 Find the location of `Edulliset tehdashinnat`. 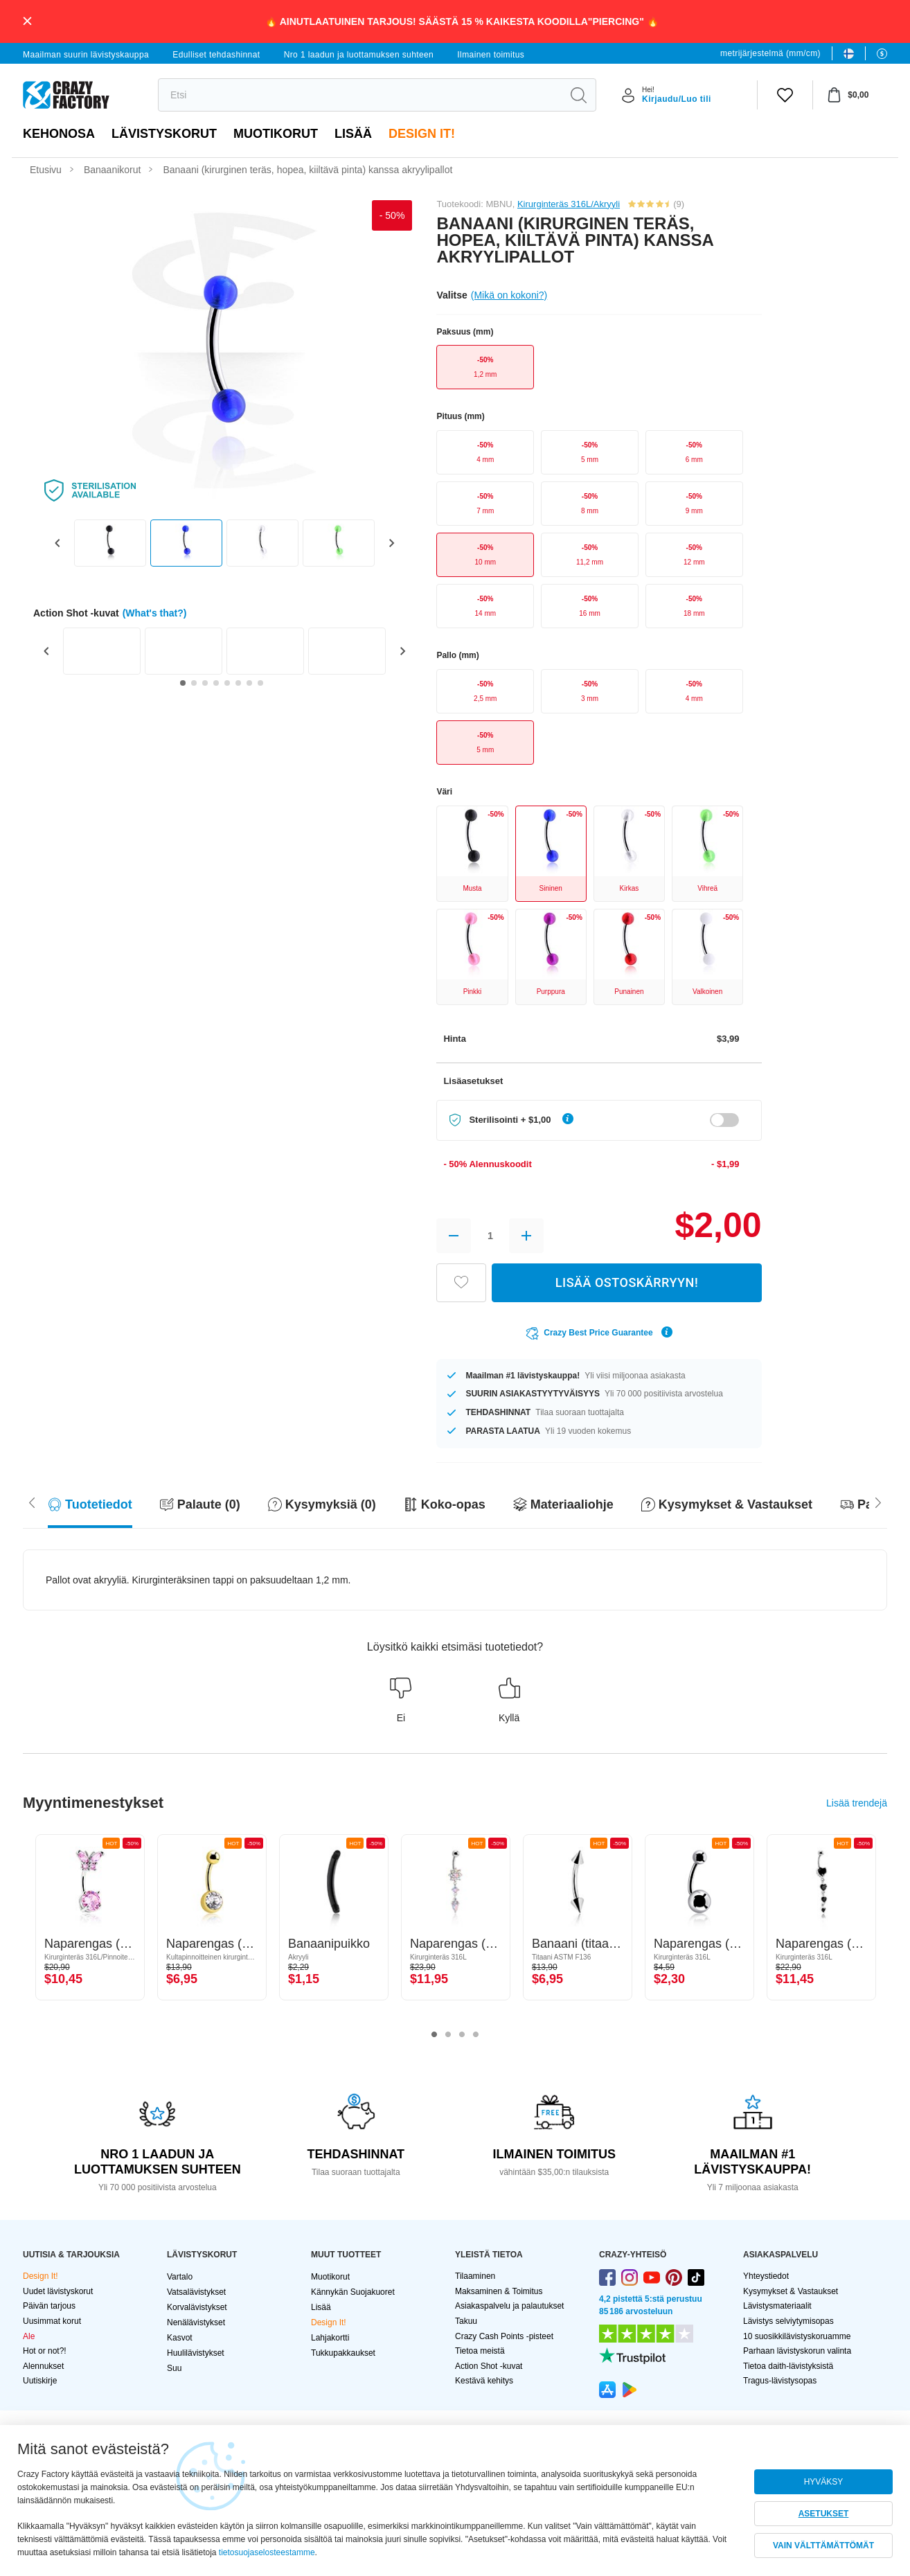

Edulliset tehdashinnat is located at coordinates (216, 55).